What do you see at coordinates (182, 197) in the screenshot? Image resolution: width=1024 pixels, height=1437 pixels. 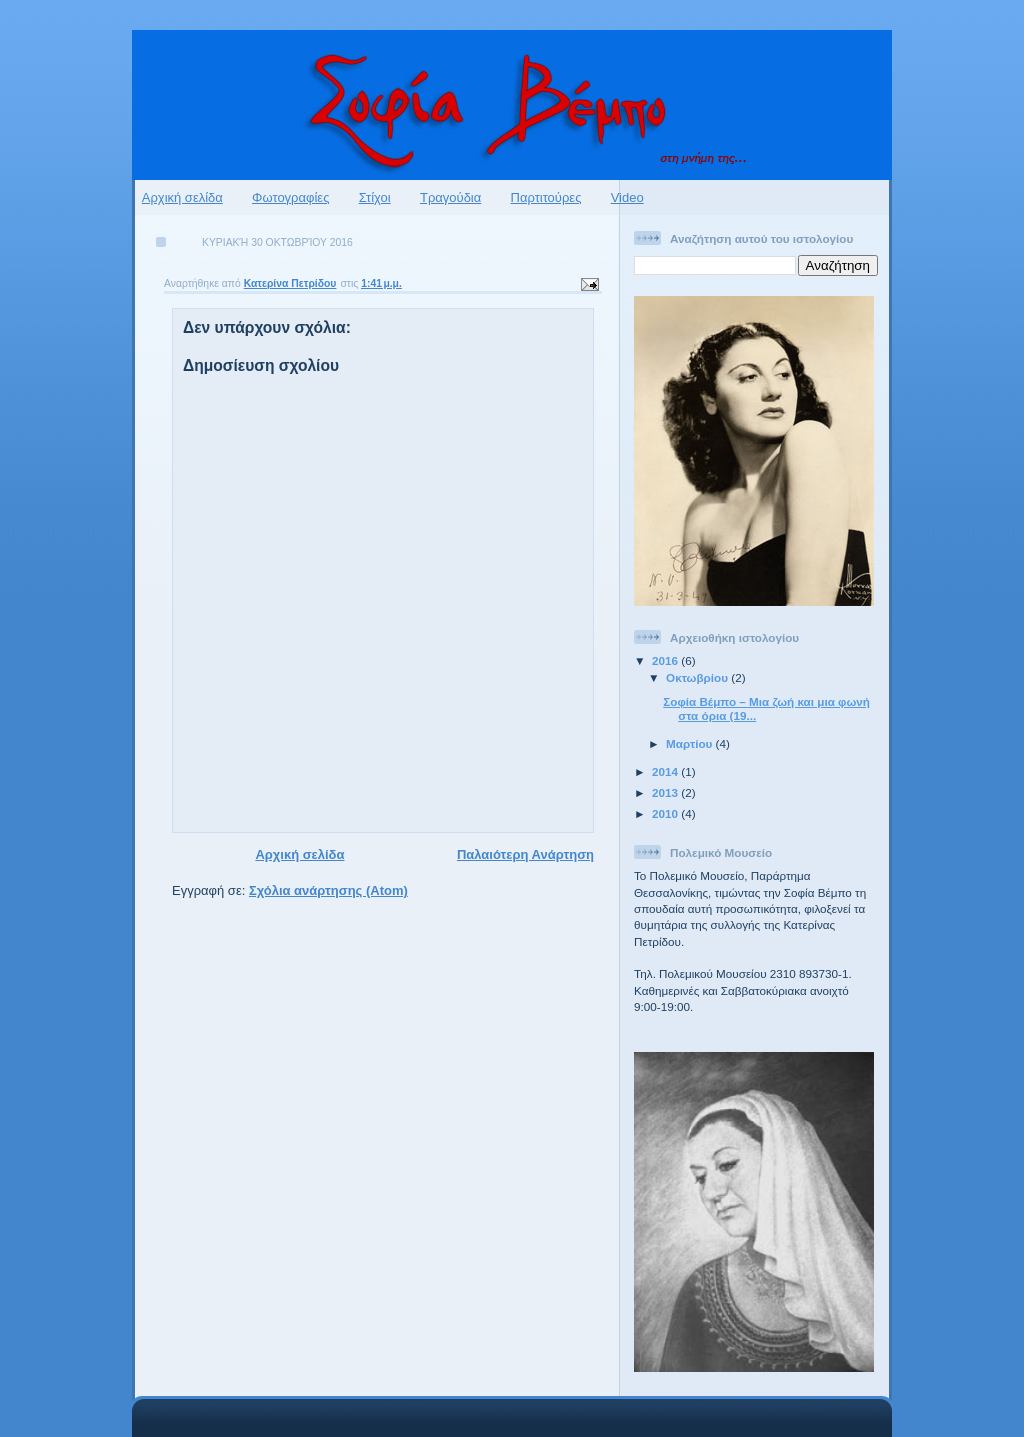 I see `Αρχική σελίδα` at bounding box center [182, 197].